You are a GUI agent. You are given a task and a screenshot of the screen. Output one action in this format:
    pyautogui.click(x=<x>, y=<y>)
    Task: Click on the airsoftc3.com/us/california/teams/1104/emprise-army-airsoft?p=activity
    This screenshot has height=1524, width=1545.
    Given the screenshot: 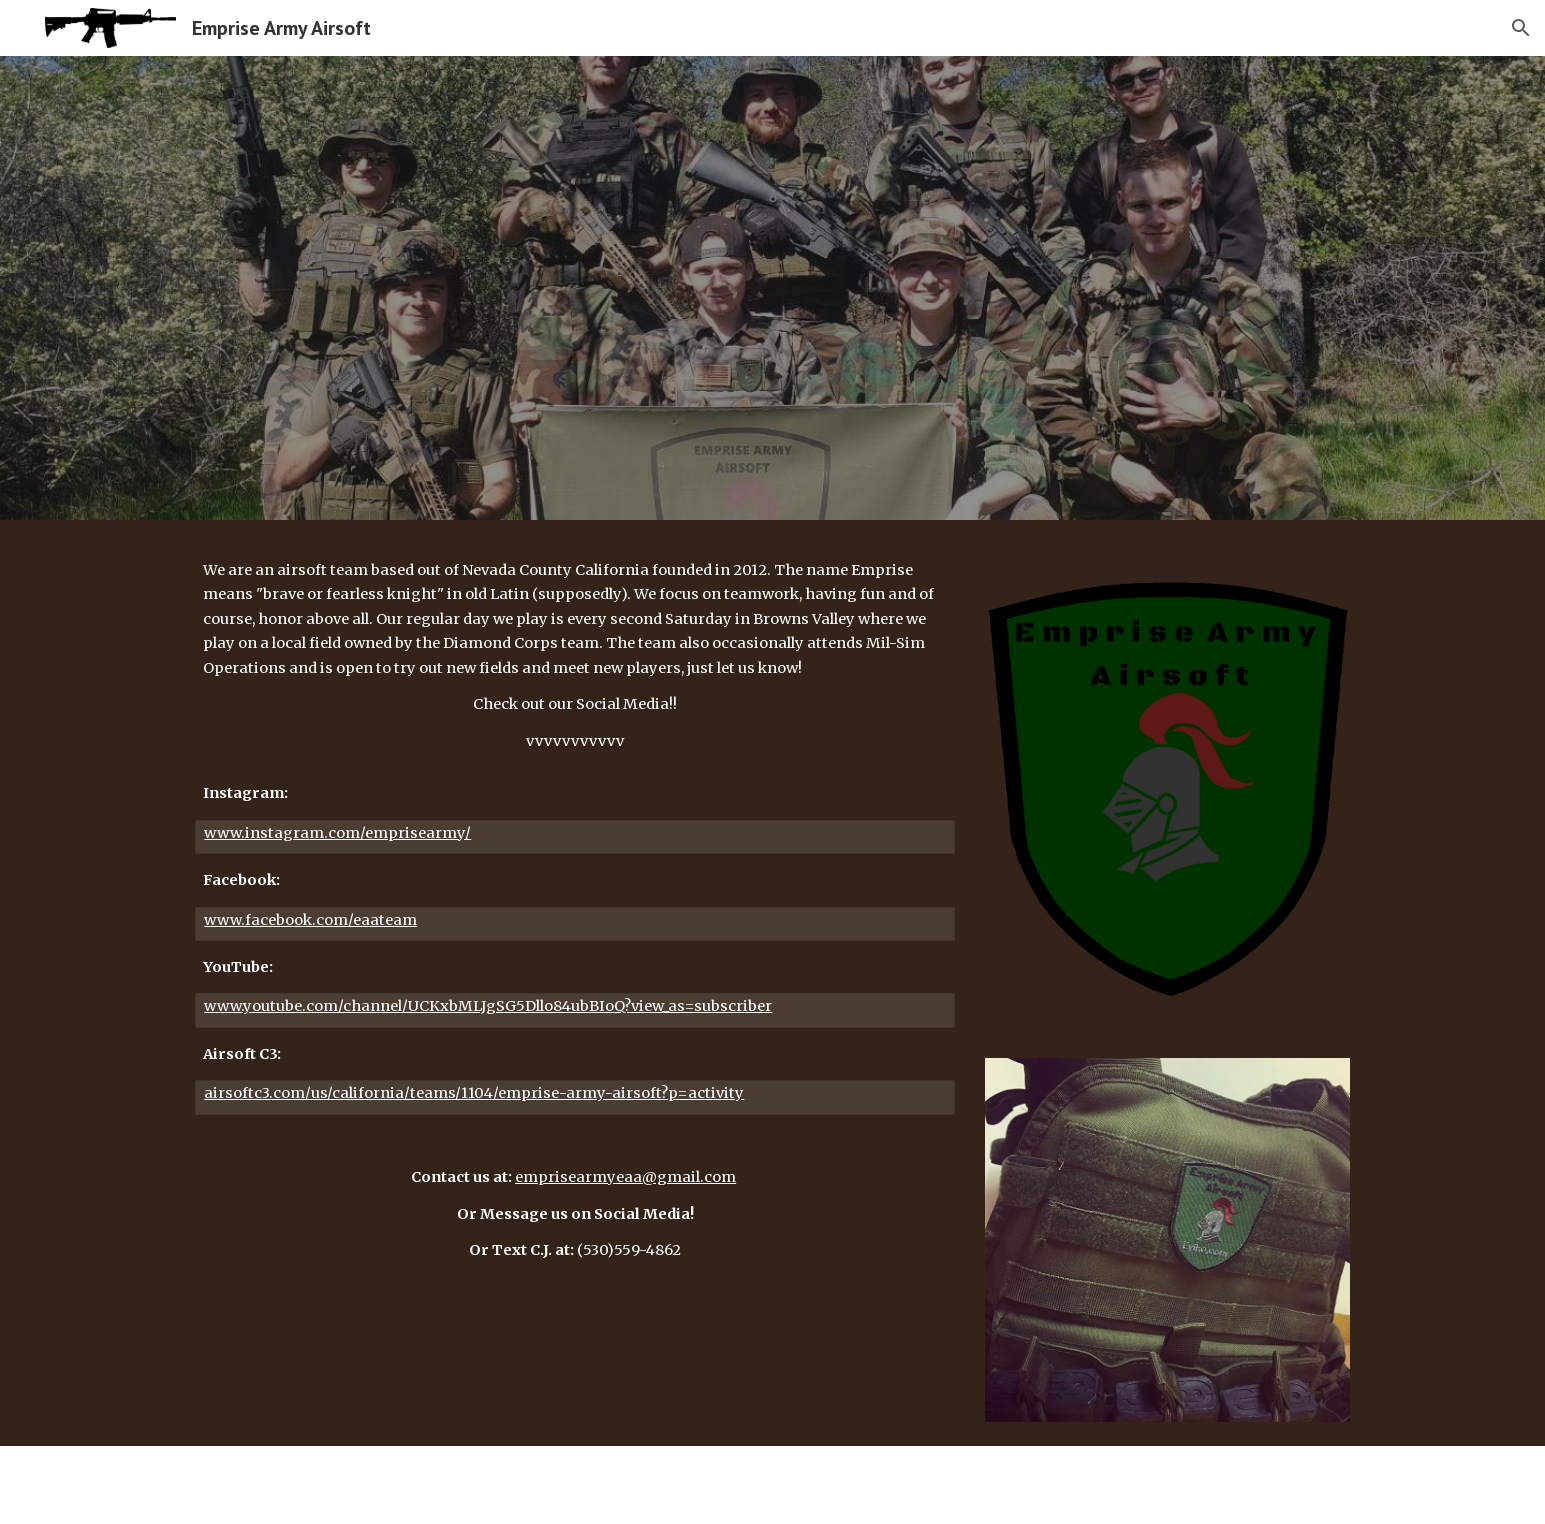 What is the action you would take?
    pyautogui.click(x=474, y=1093)
    